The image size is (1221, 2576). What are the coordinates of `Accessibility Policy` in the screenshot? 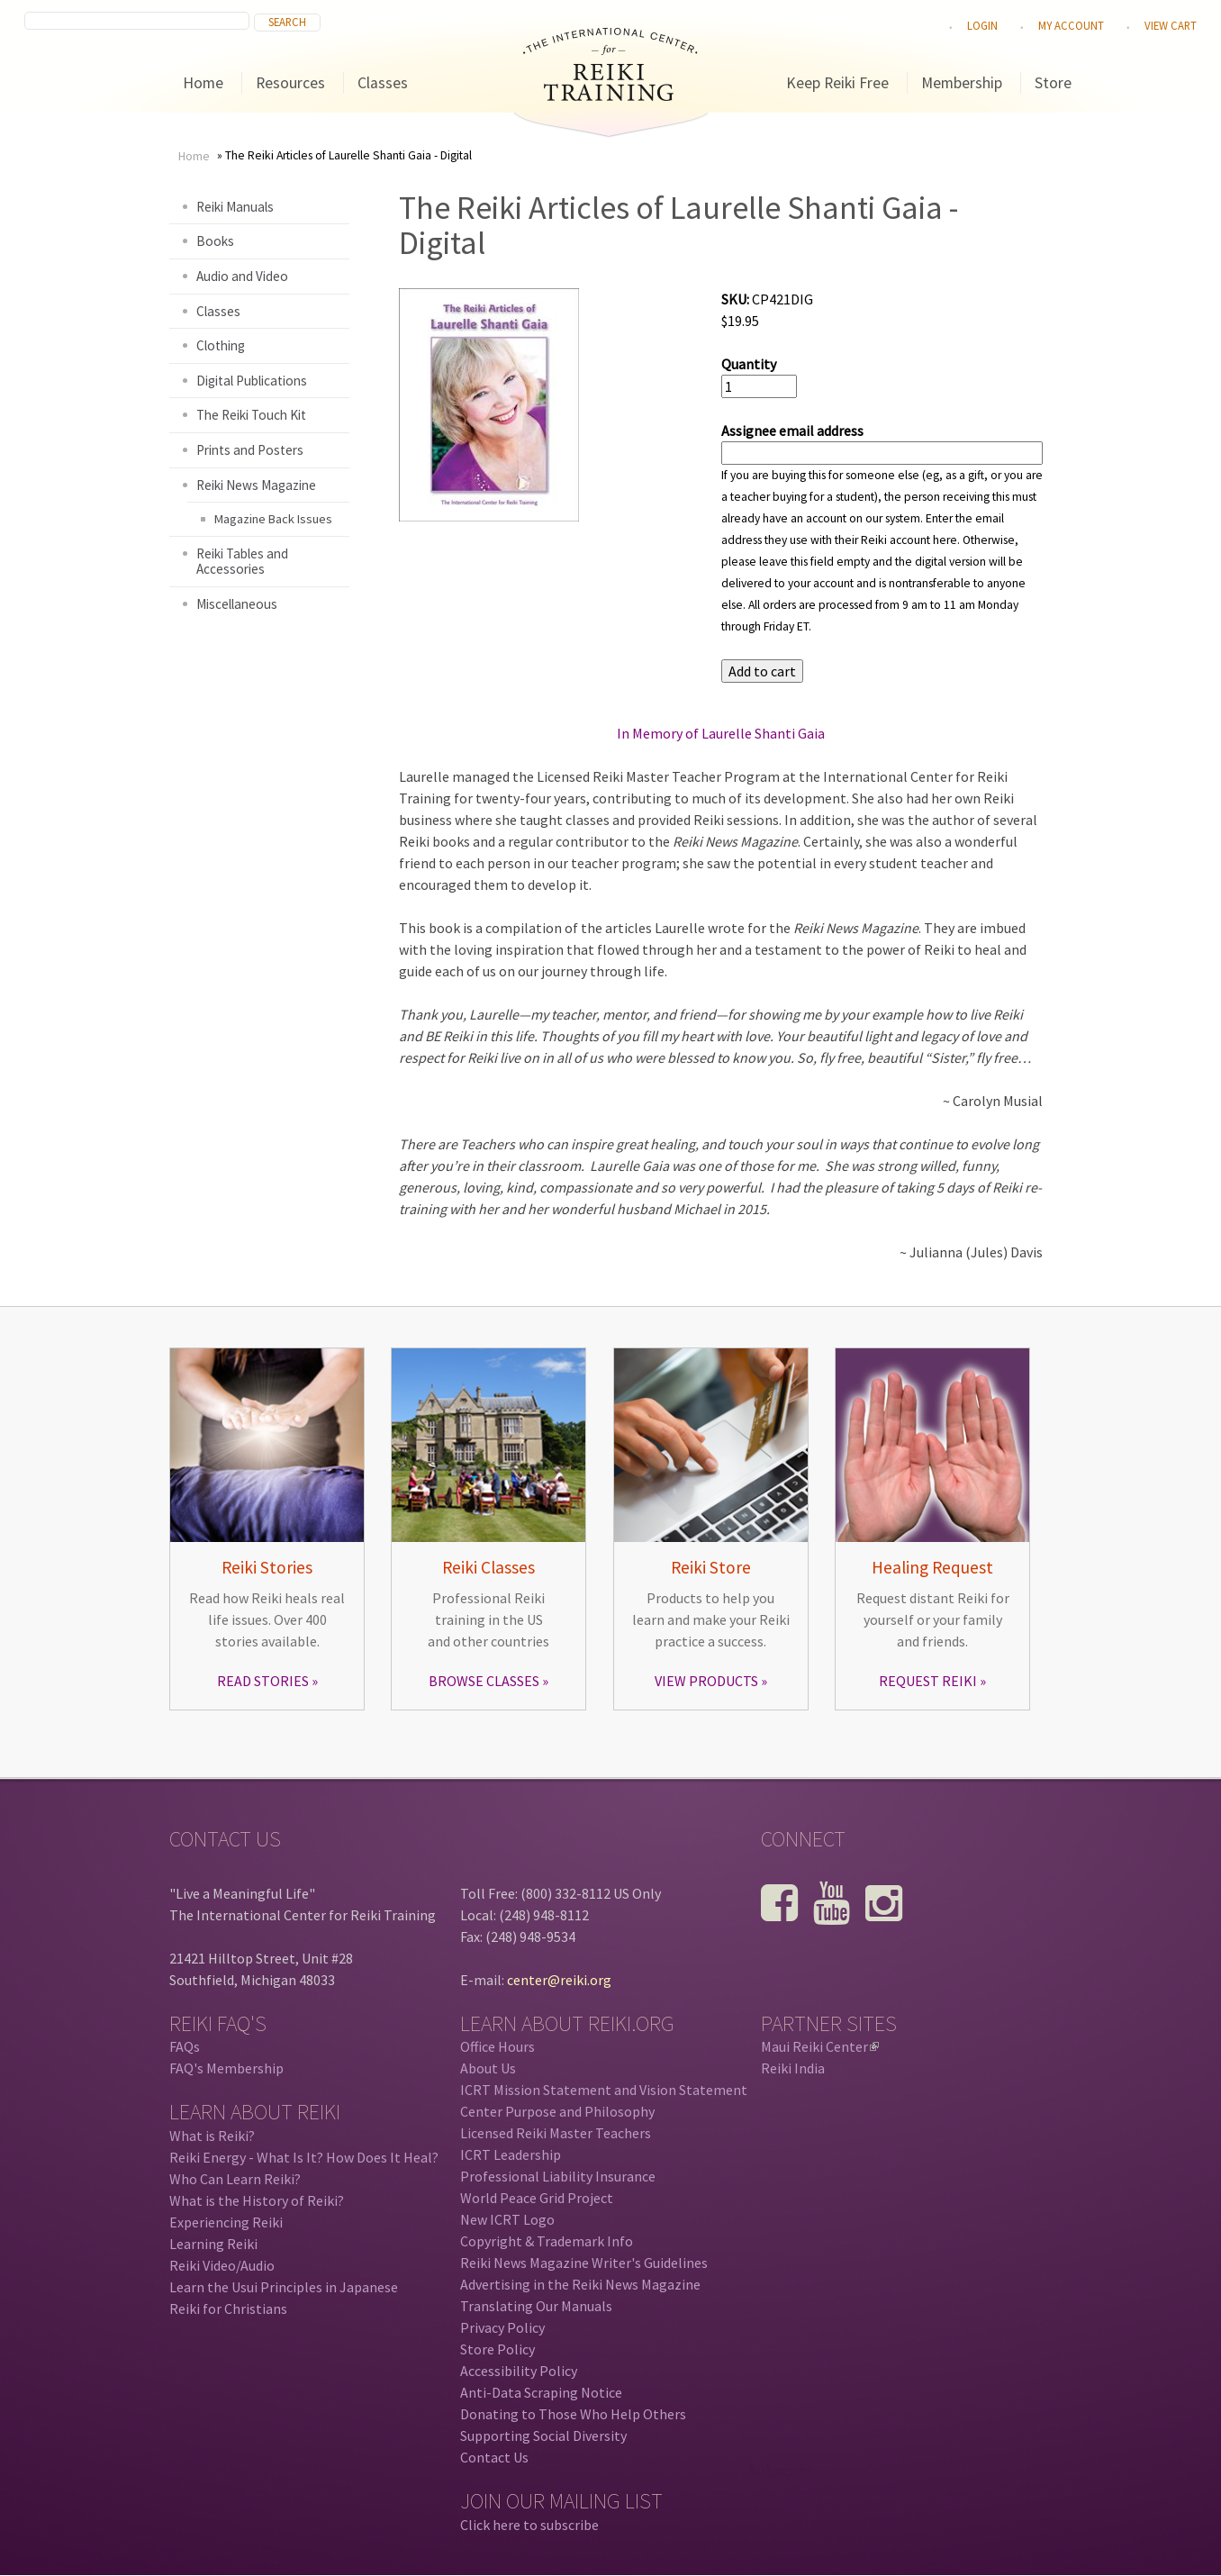 It's located at (518, 2371).